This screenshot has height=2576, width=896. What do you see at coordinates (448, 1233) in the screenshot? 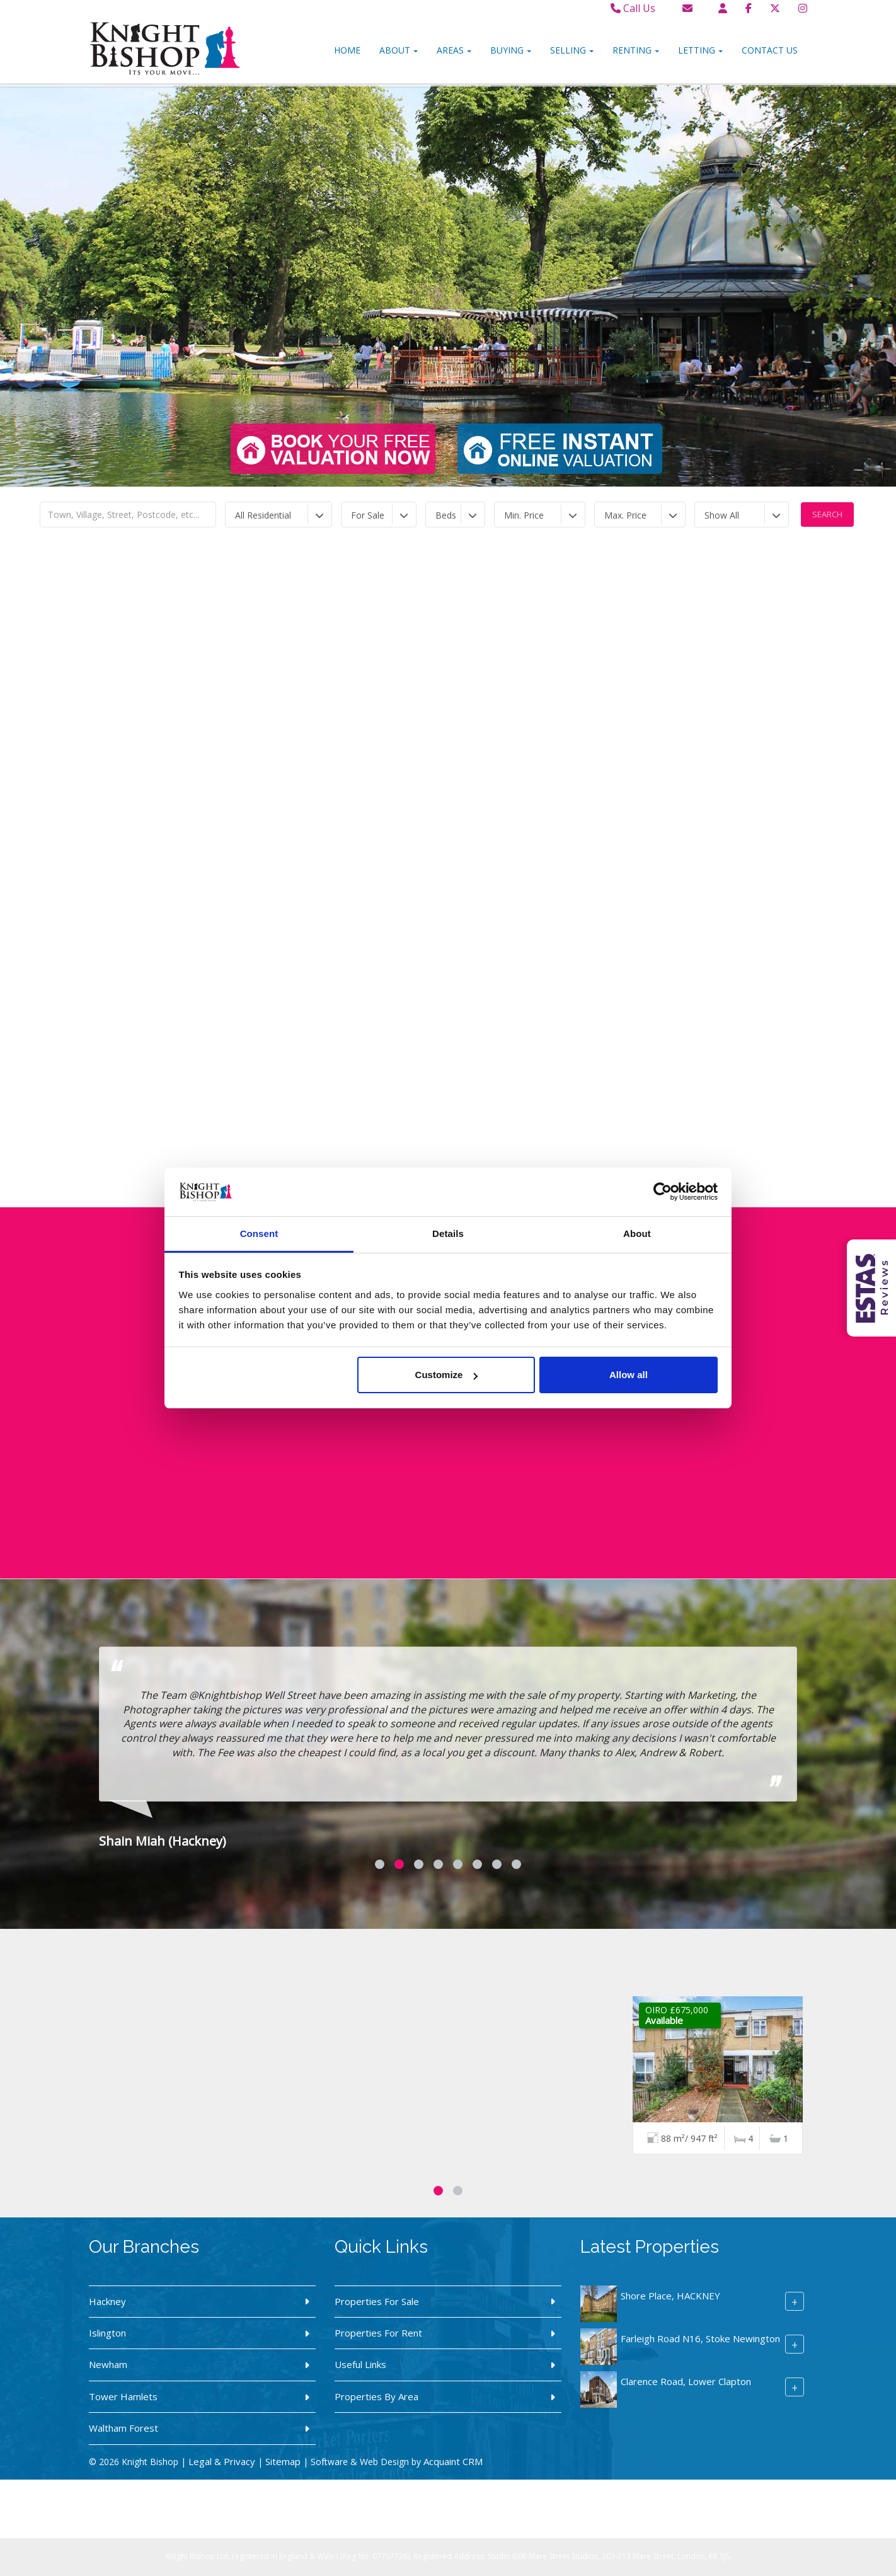
I see `Details [tab]` at bounding box center [448, 1233].